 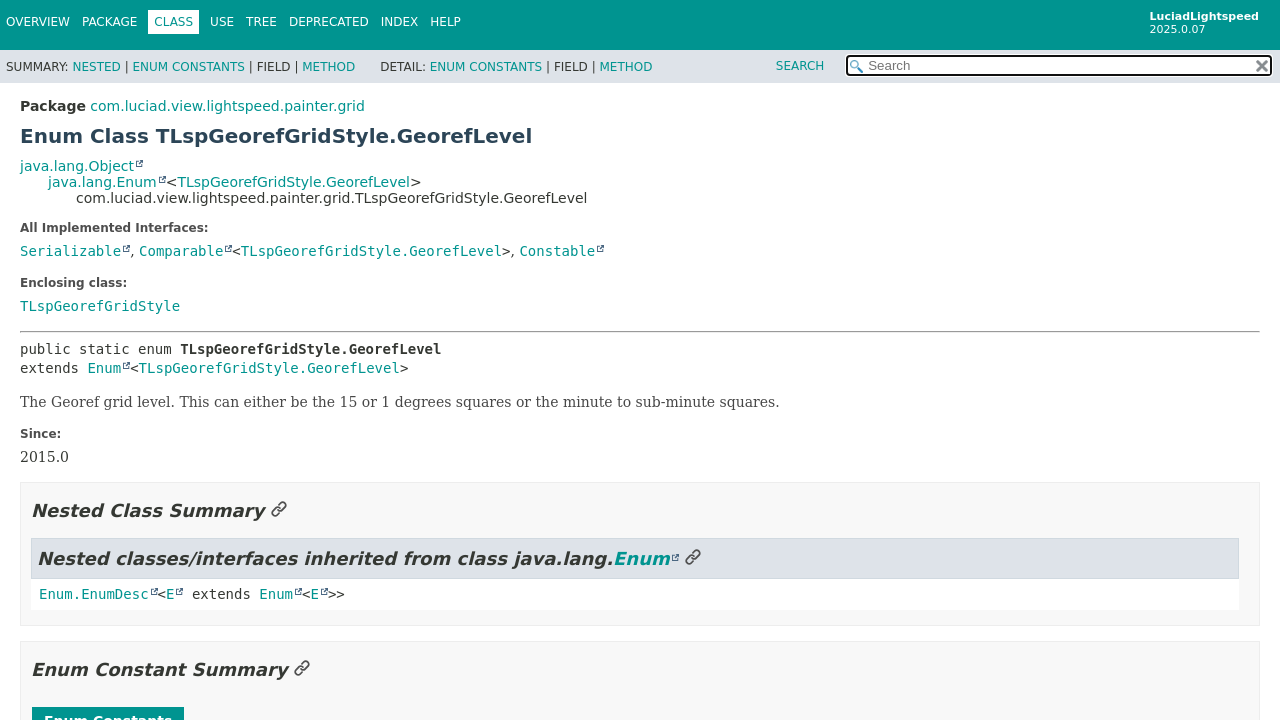 What do you see at coordinates (400, 22) in the screenshot?
I see `Index` at bounding box center [400, 22].